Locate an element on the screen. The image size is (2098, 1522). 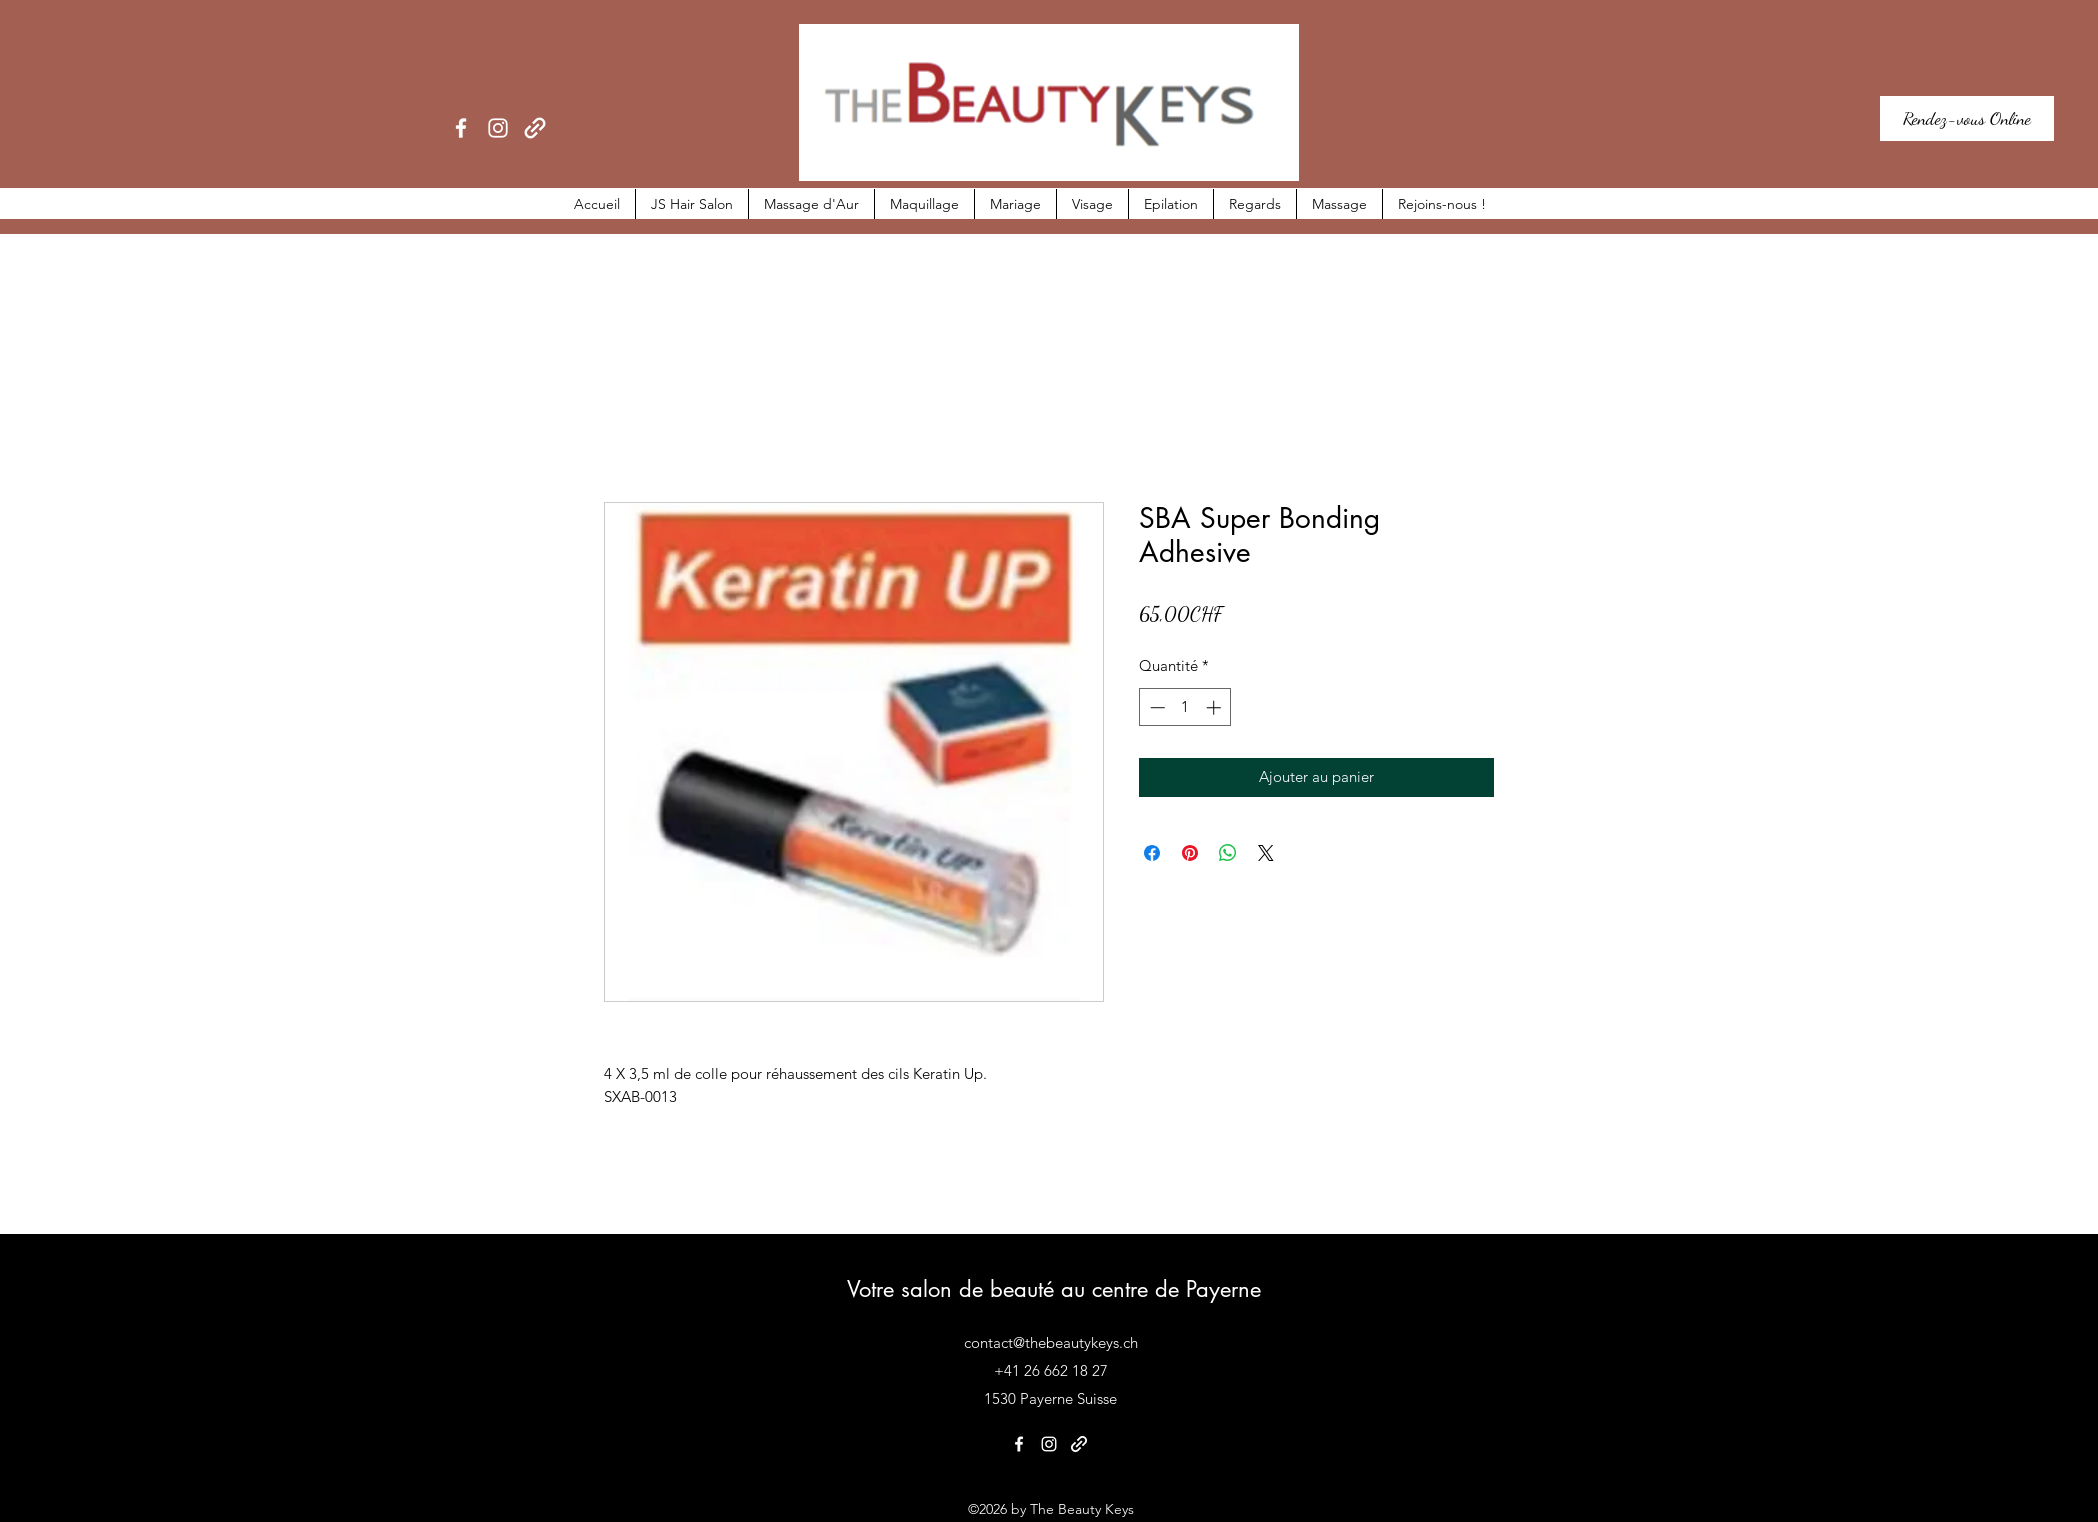
[Partagez sur Facebook] is located at coordinates (1152, 853).